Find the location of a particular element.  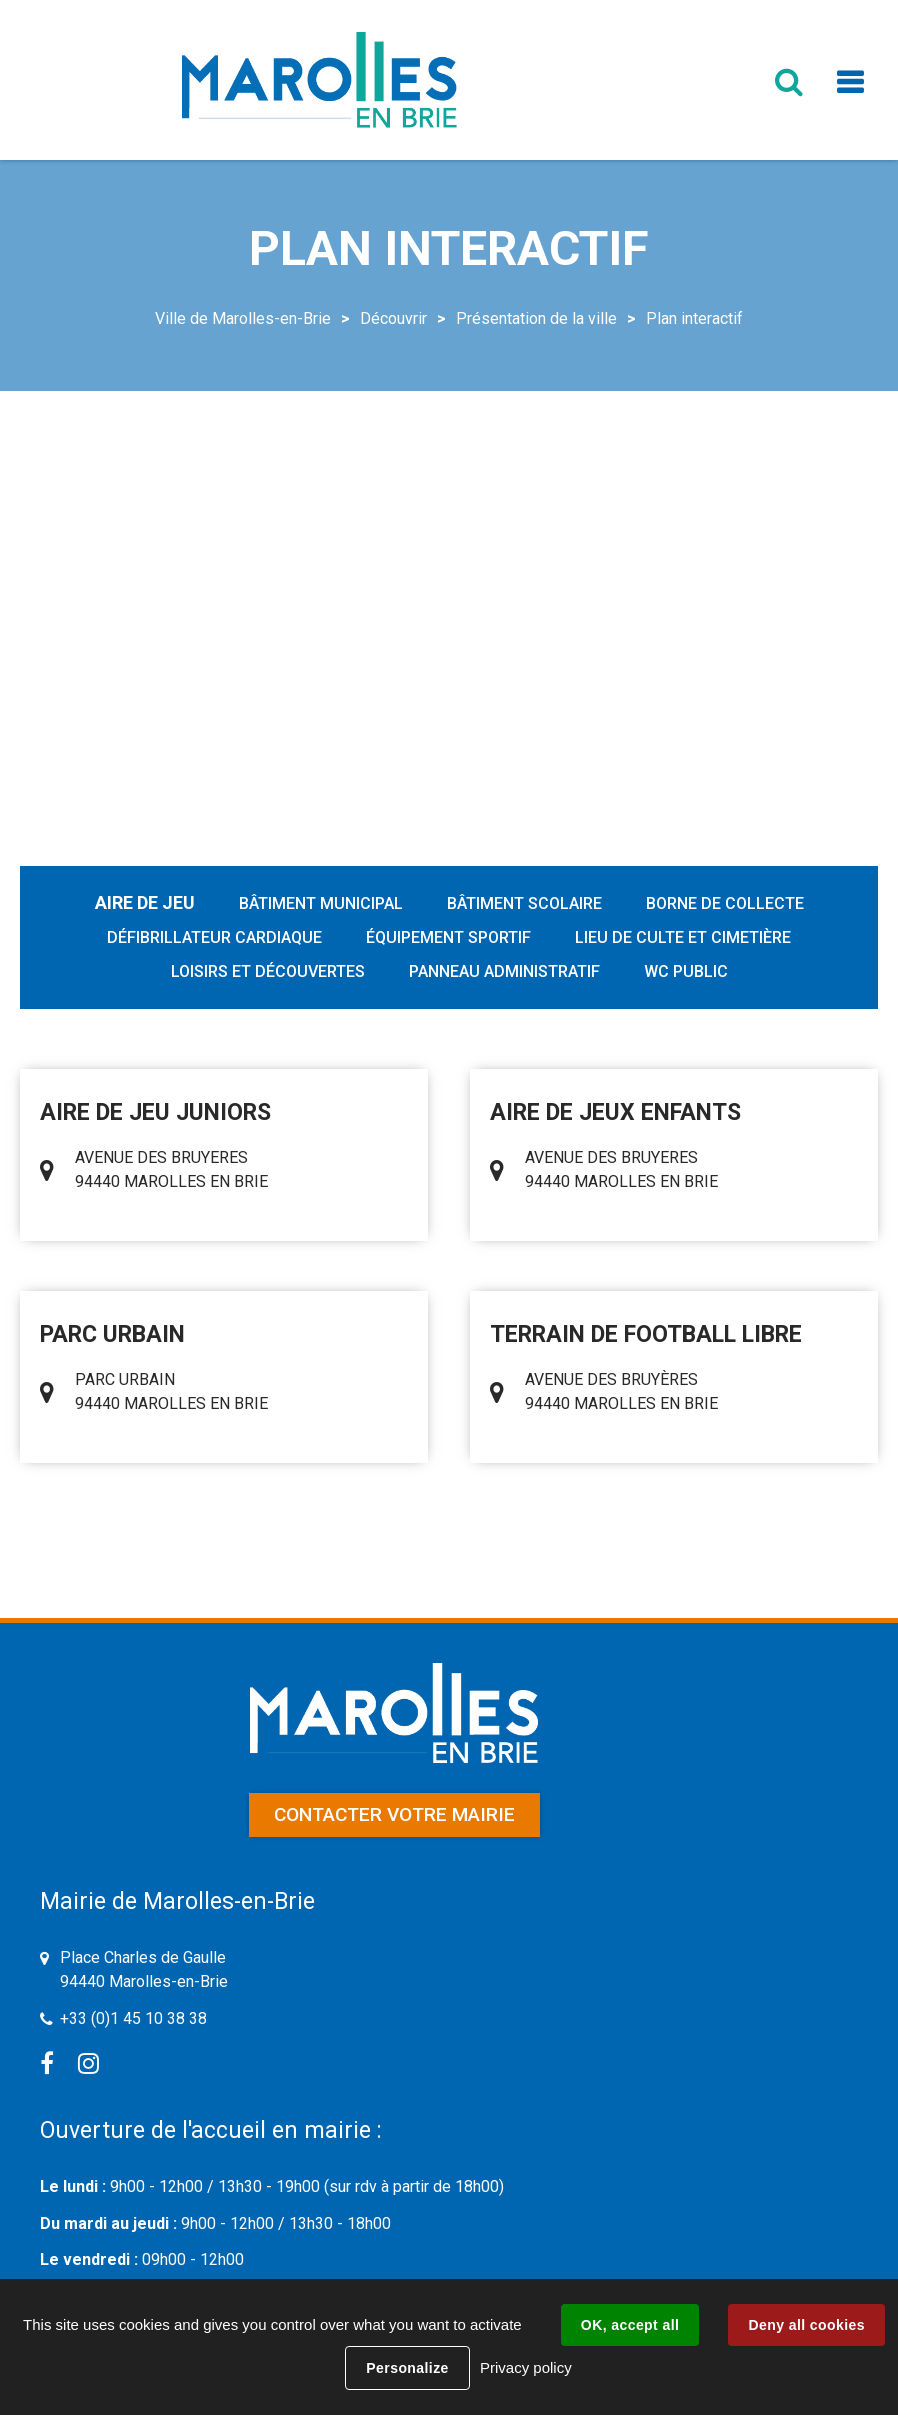

Panneau administratif is located at coordinates (504, 971).